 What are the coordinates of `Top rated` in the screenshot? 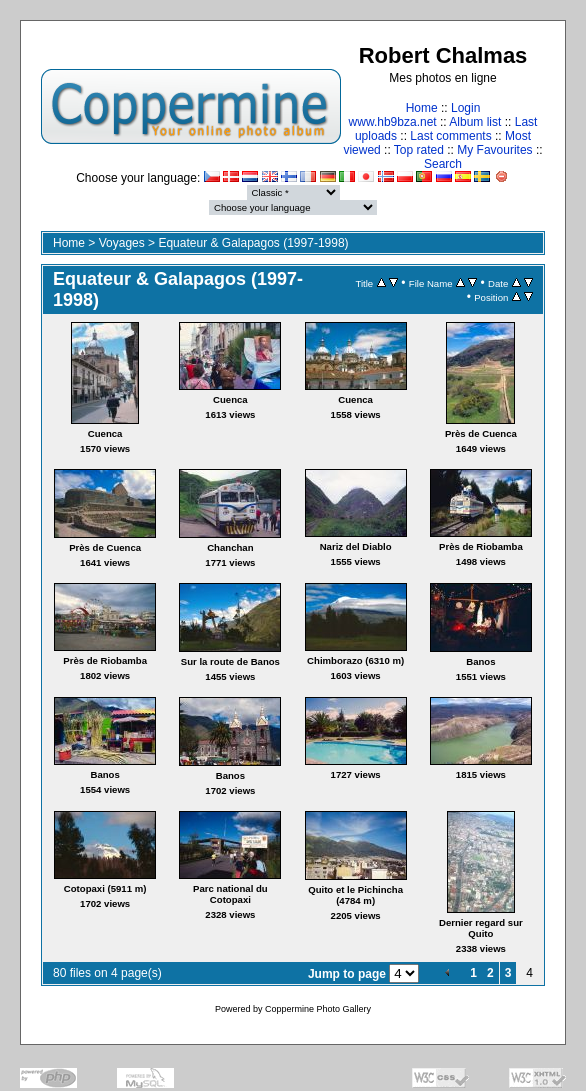 It's located at (419, 150).